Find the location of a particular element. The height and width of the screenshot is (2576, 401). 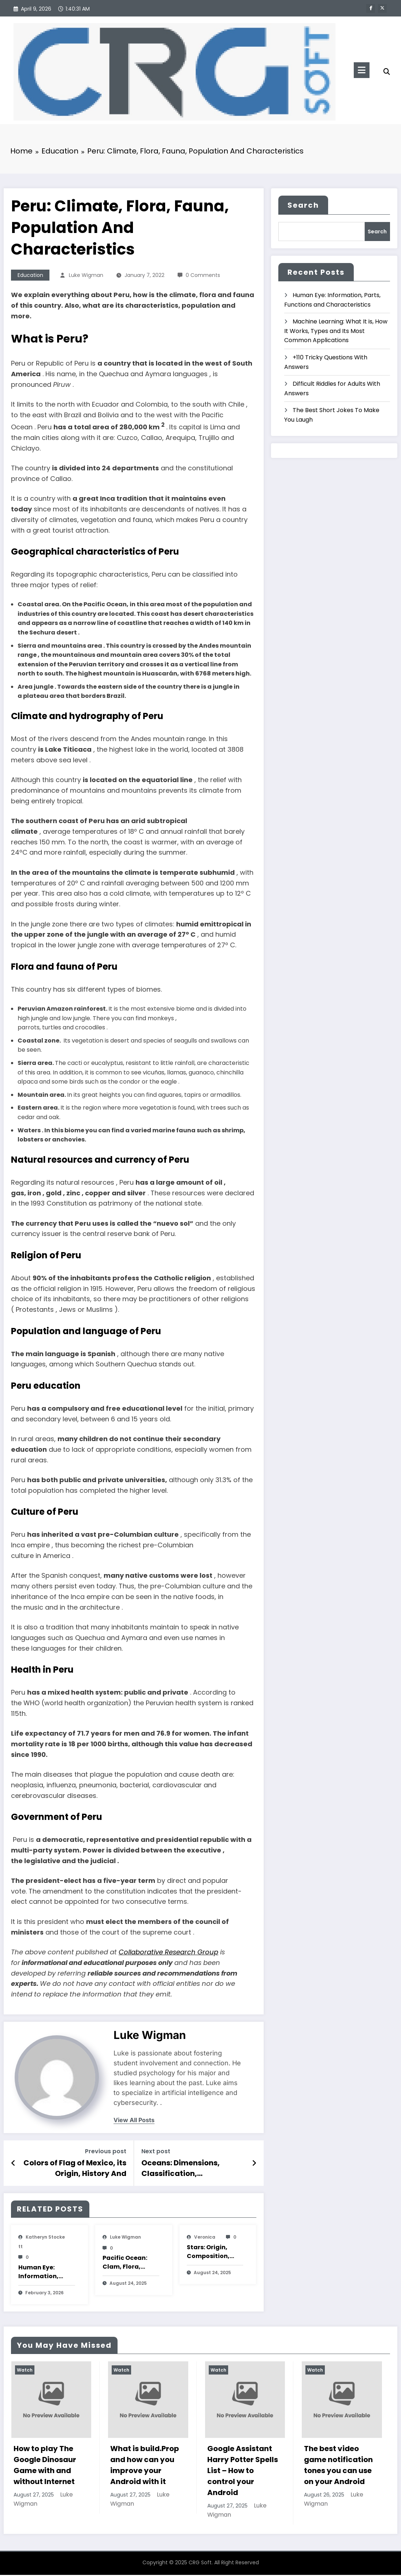

What is build.Prop and how can you improve your Android with it is located at coordinates (144, 2466).